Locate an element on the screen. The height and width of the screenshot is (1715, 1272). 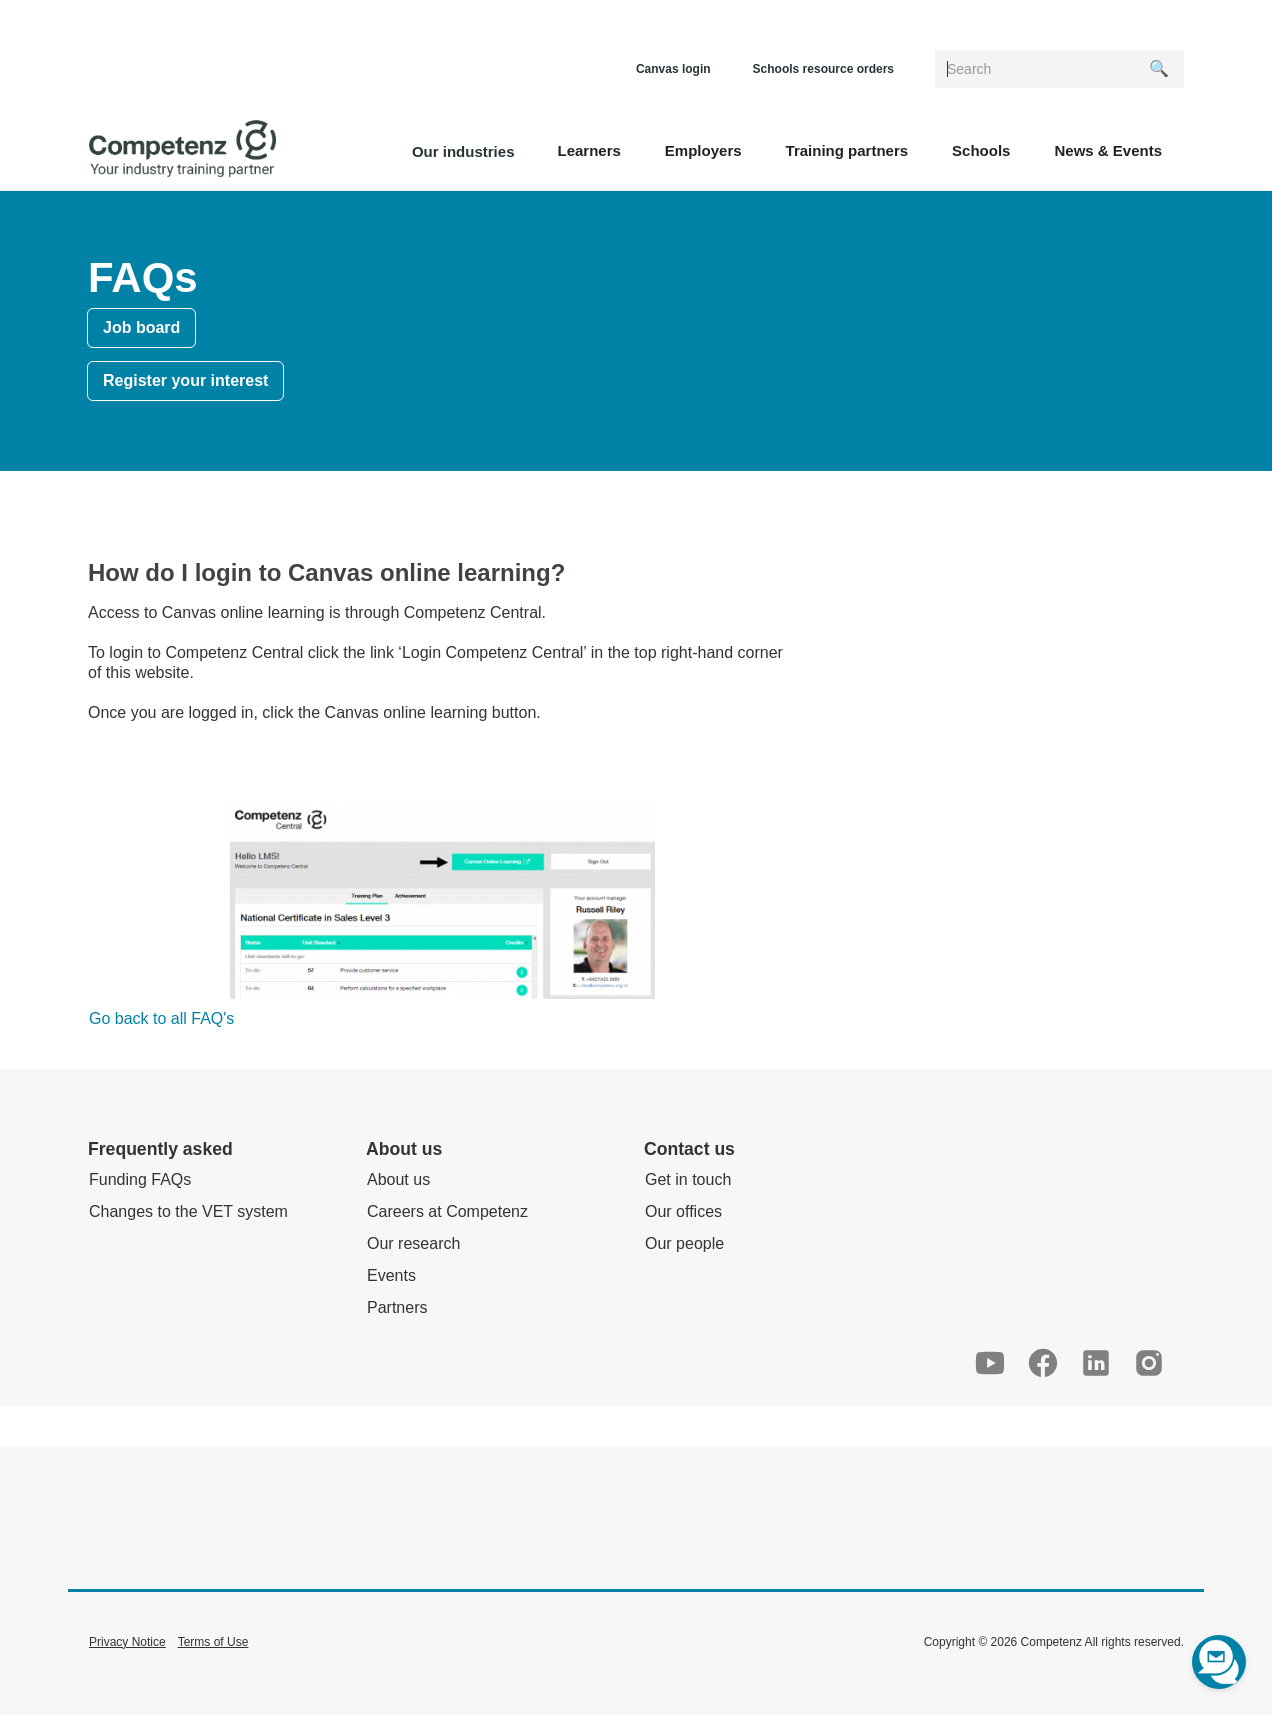
Canvas login is located at coordinates (673, 69).